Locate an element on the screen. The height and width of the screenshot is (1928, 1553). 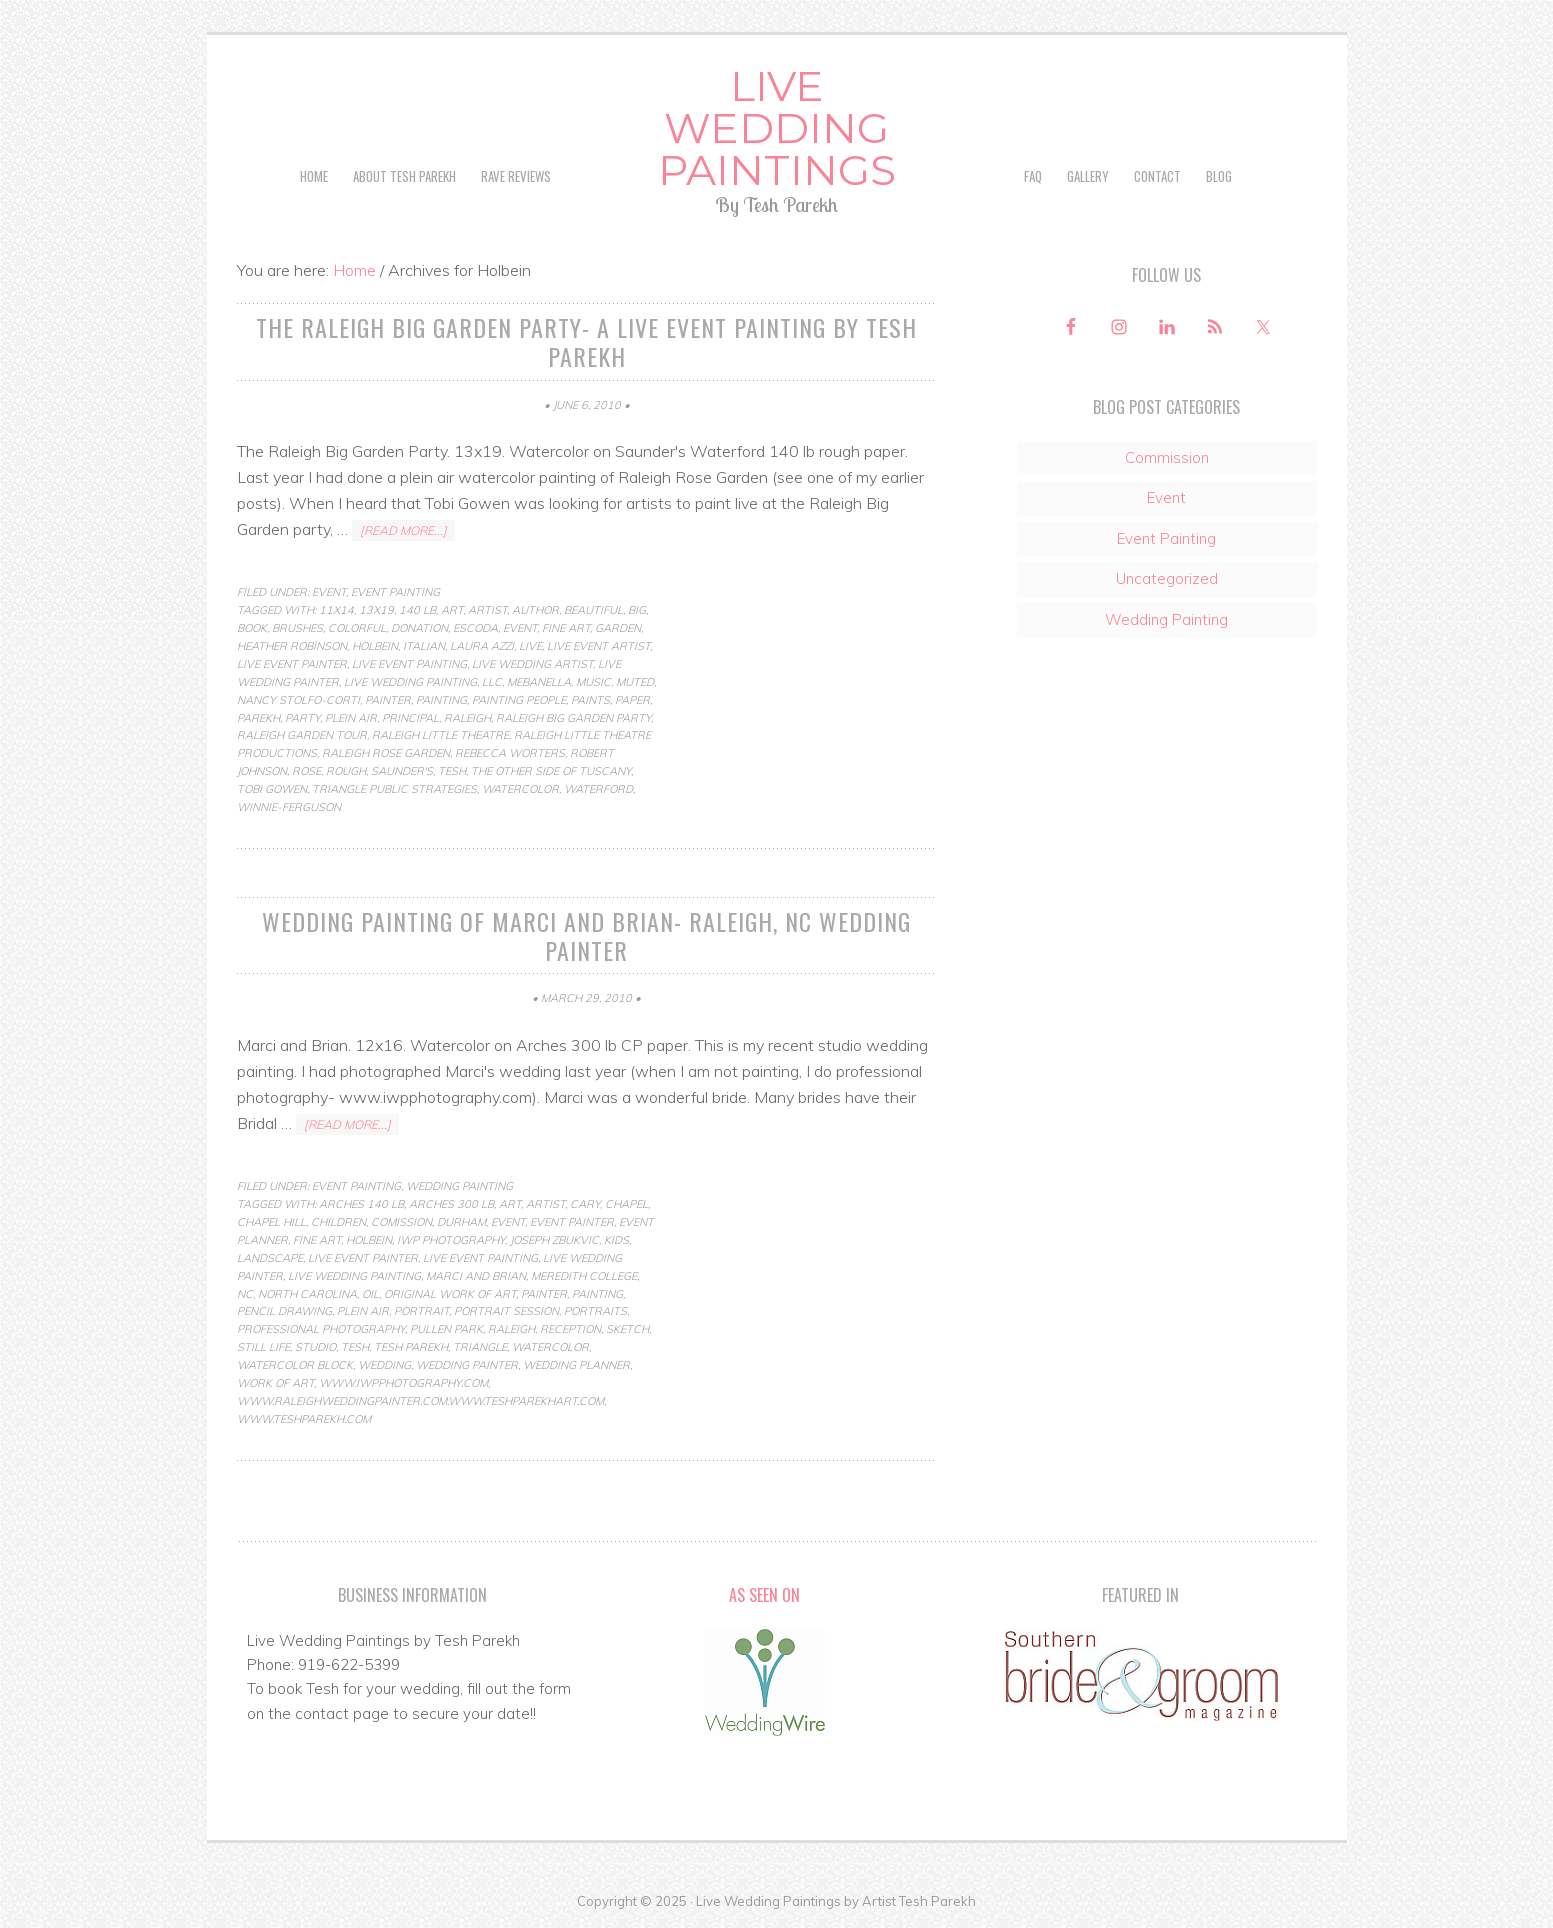
LLC is located at coordinates (492, 682).